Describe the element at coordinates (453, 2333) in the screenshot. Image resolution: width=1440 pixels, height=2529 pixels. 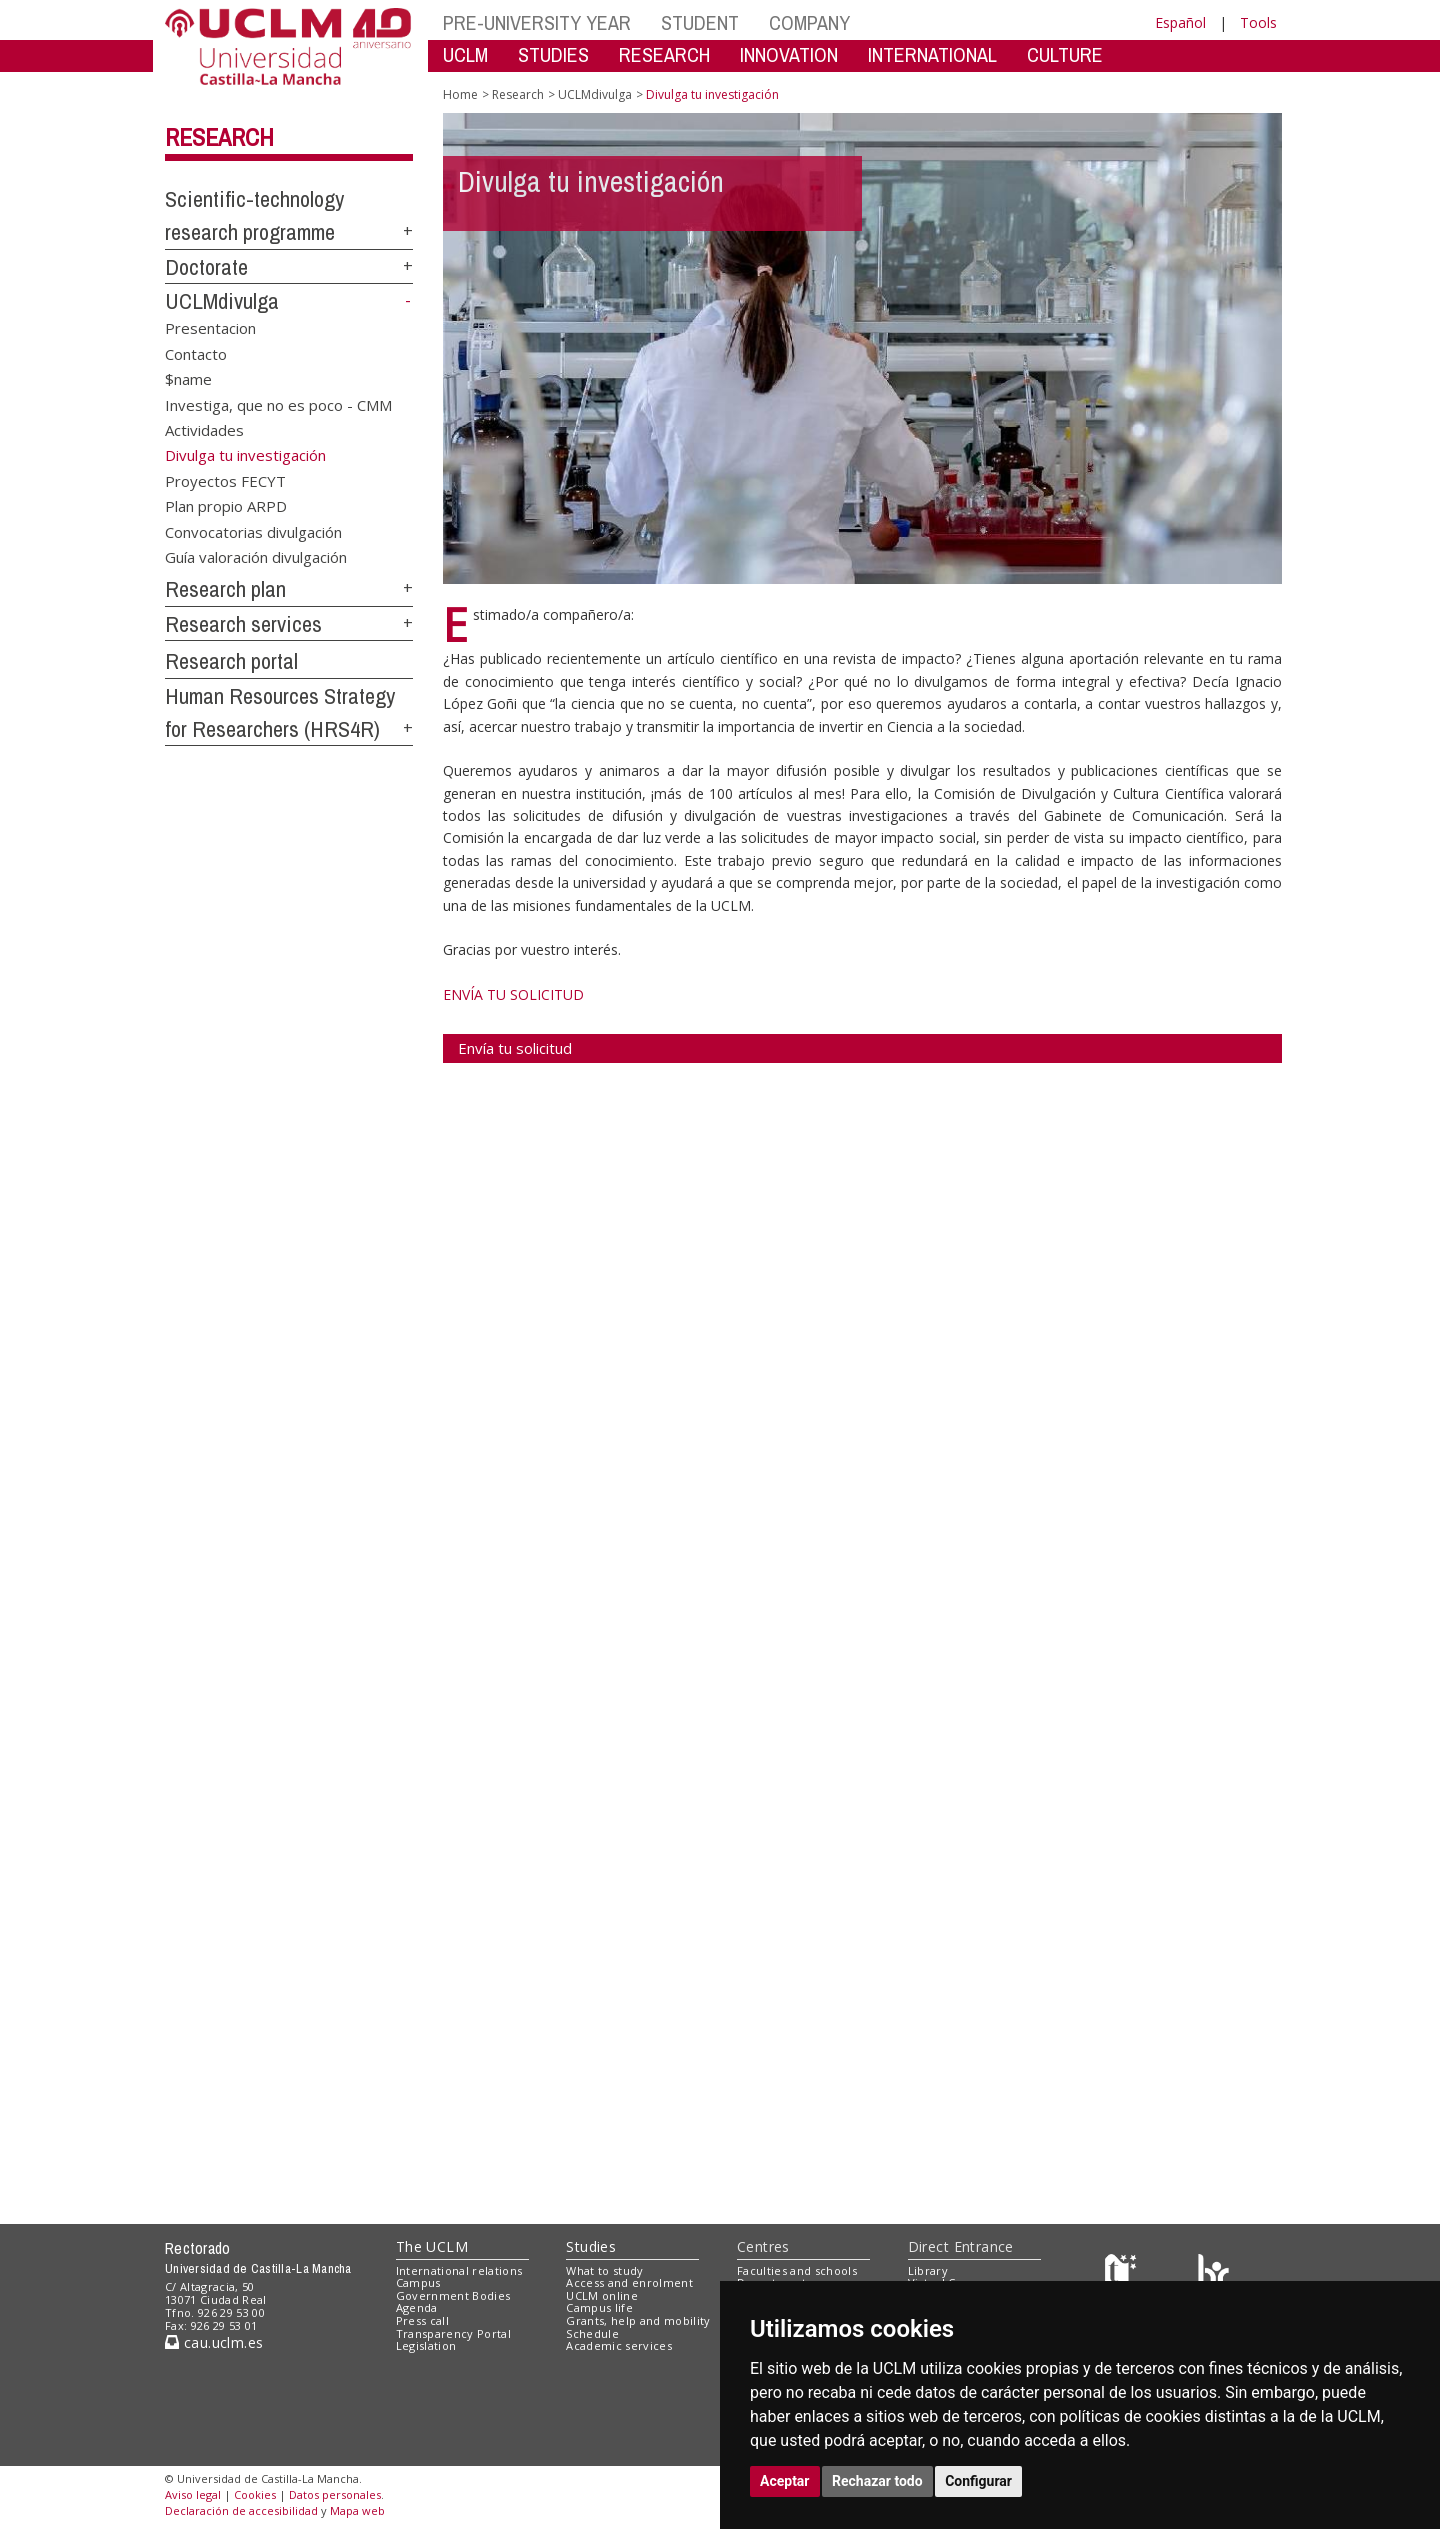
I see `Transparency Portal` at that location.